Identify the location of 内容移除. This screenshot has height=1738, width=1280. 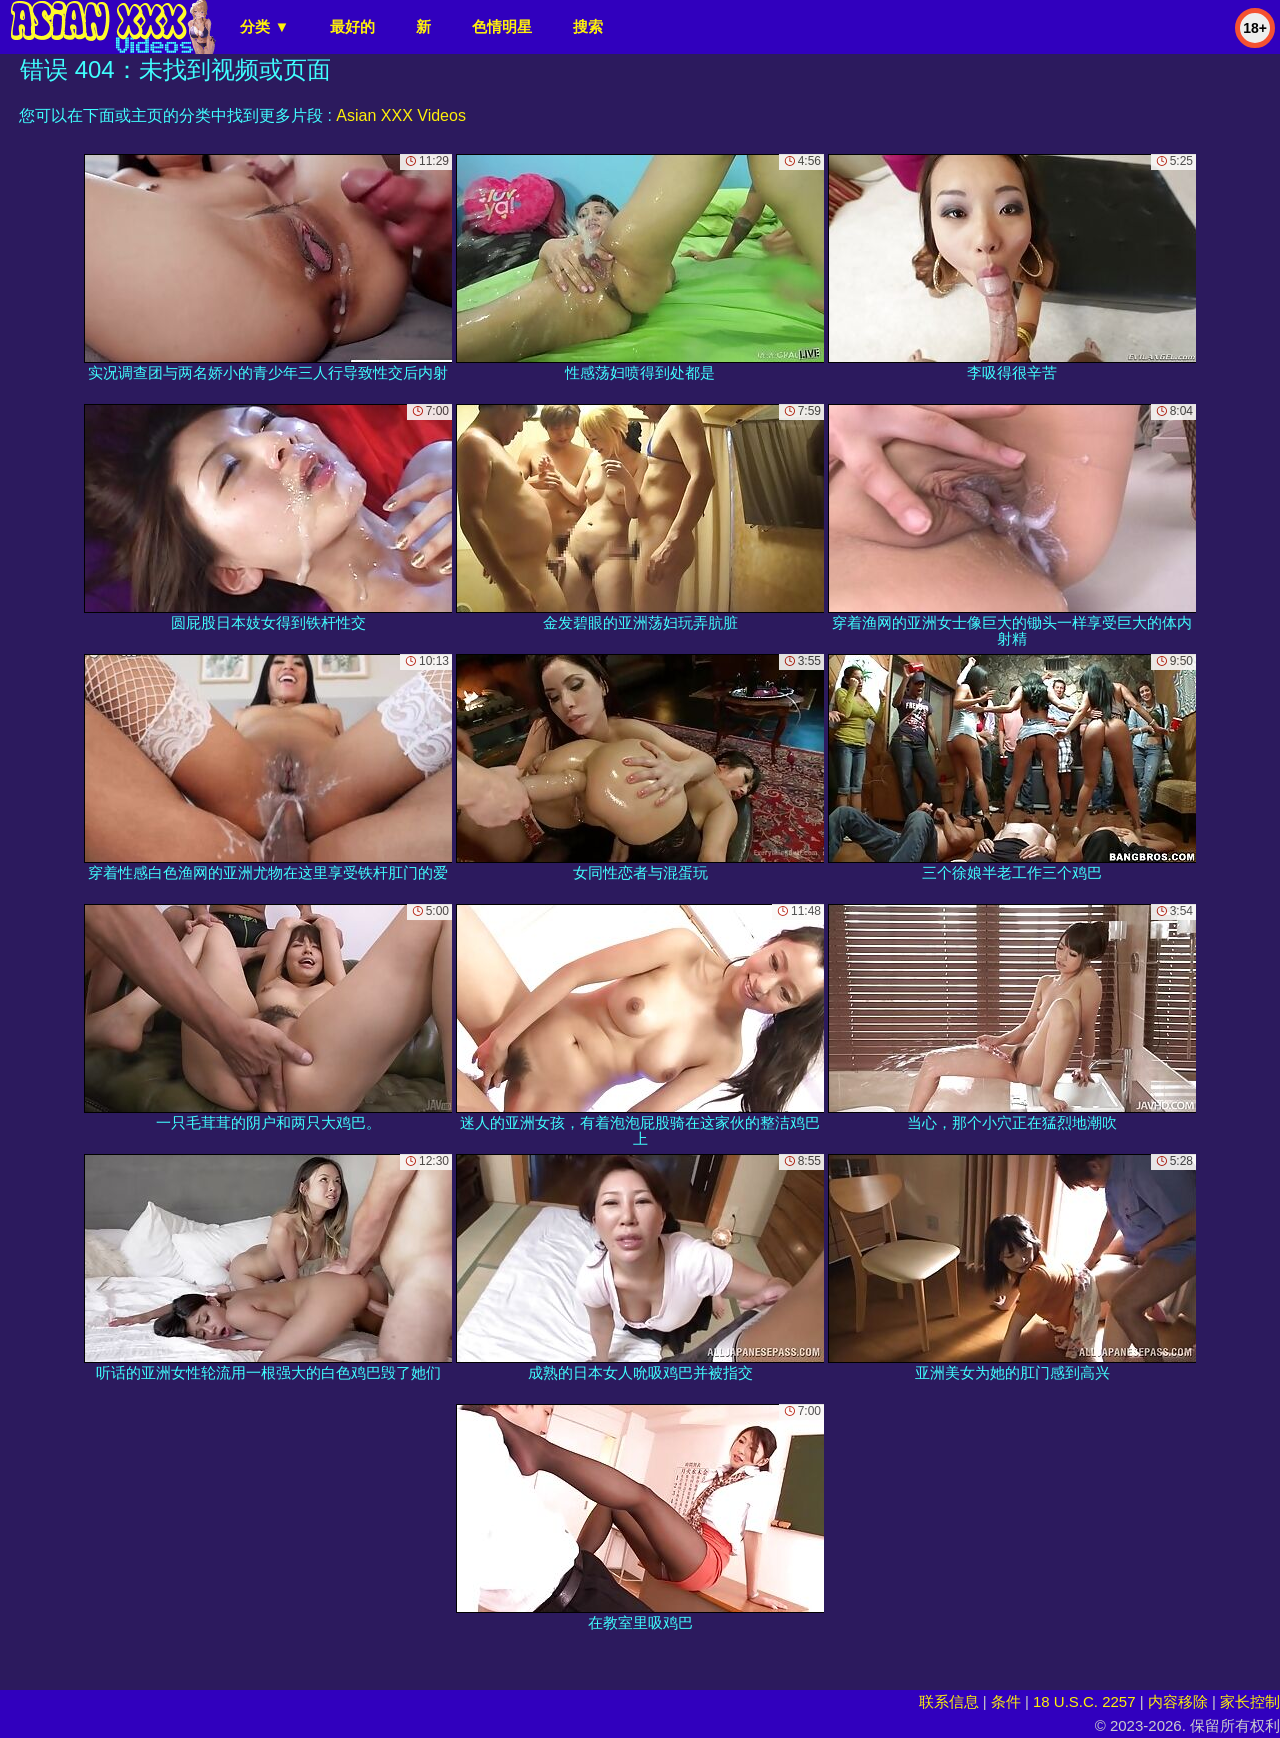
(1178, 1701).